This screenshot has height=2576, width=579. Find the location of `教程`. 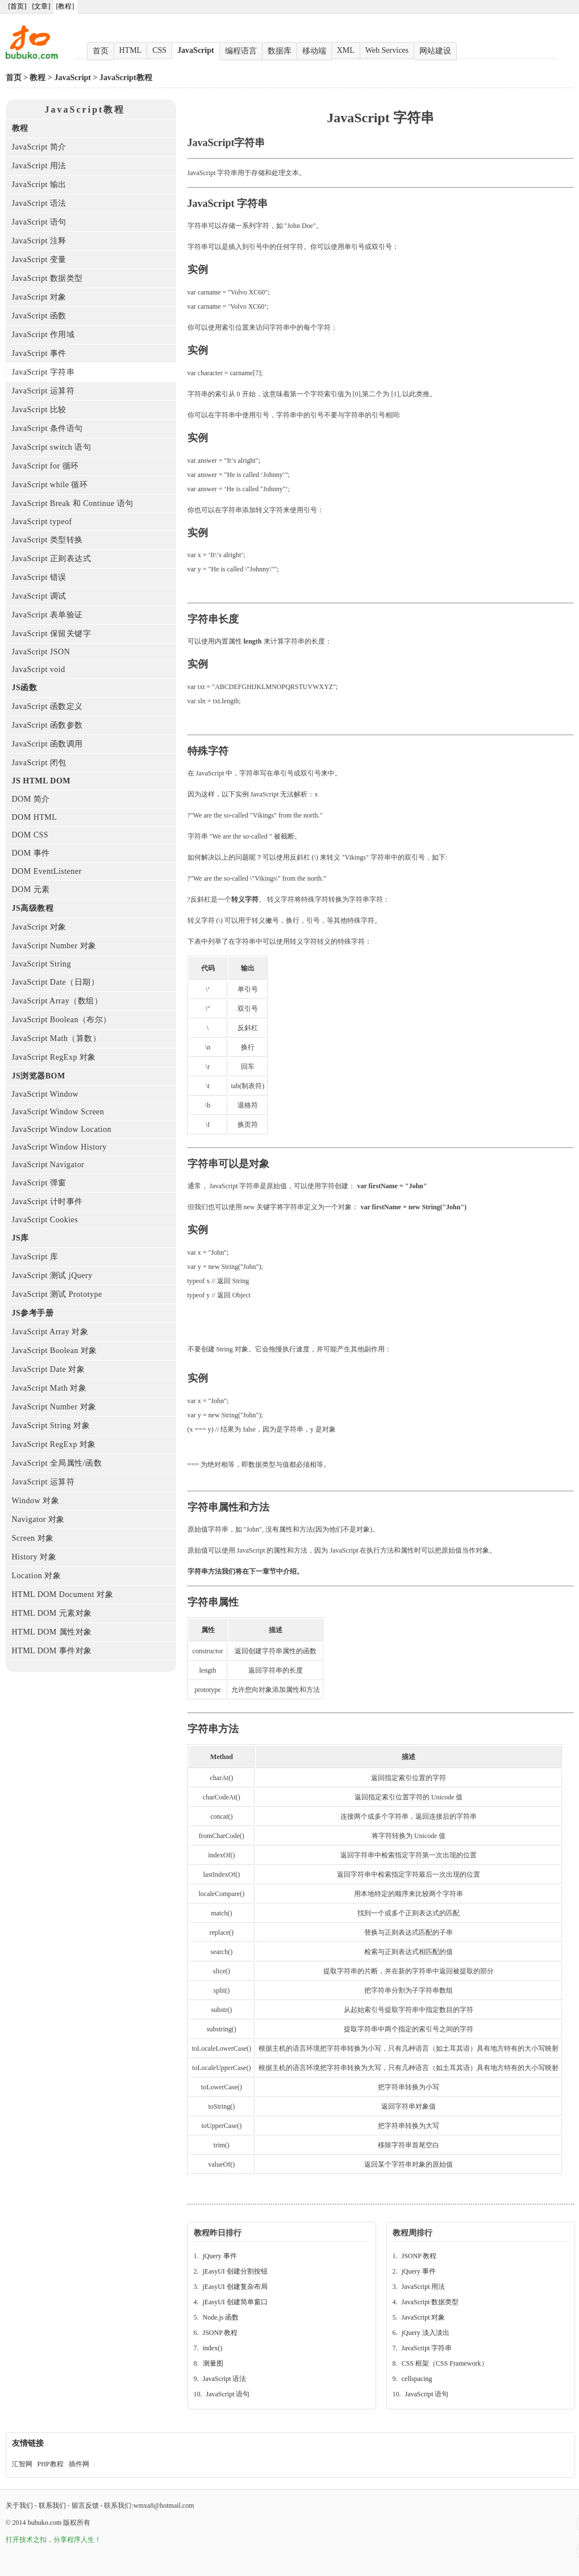

教程 is located at coordinates (37, 77).